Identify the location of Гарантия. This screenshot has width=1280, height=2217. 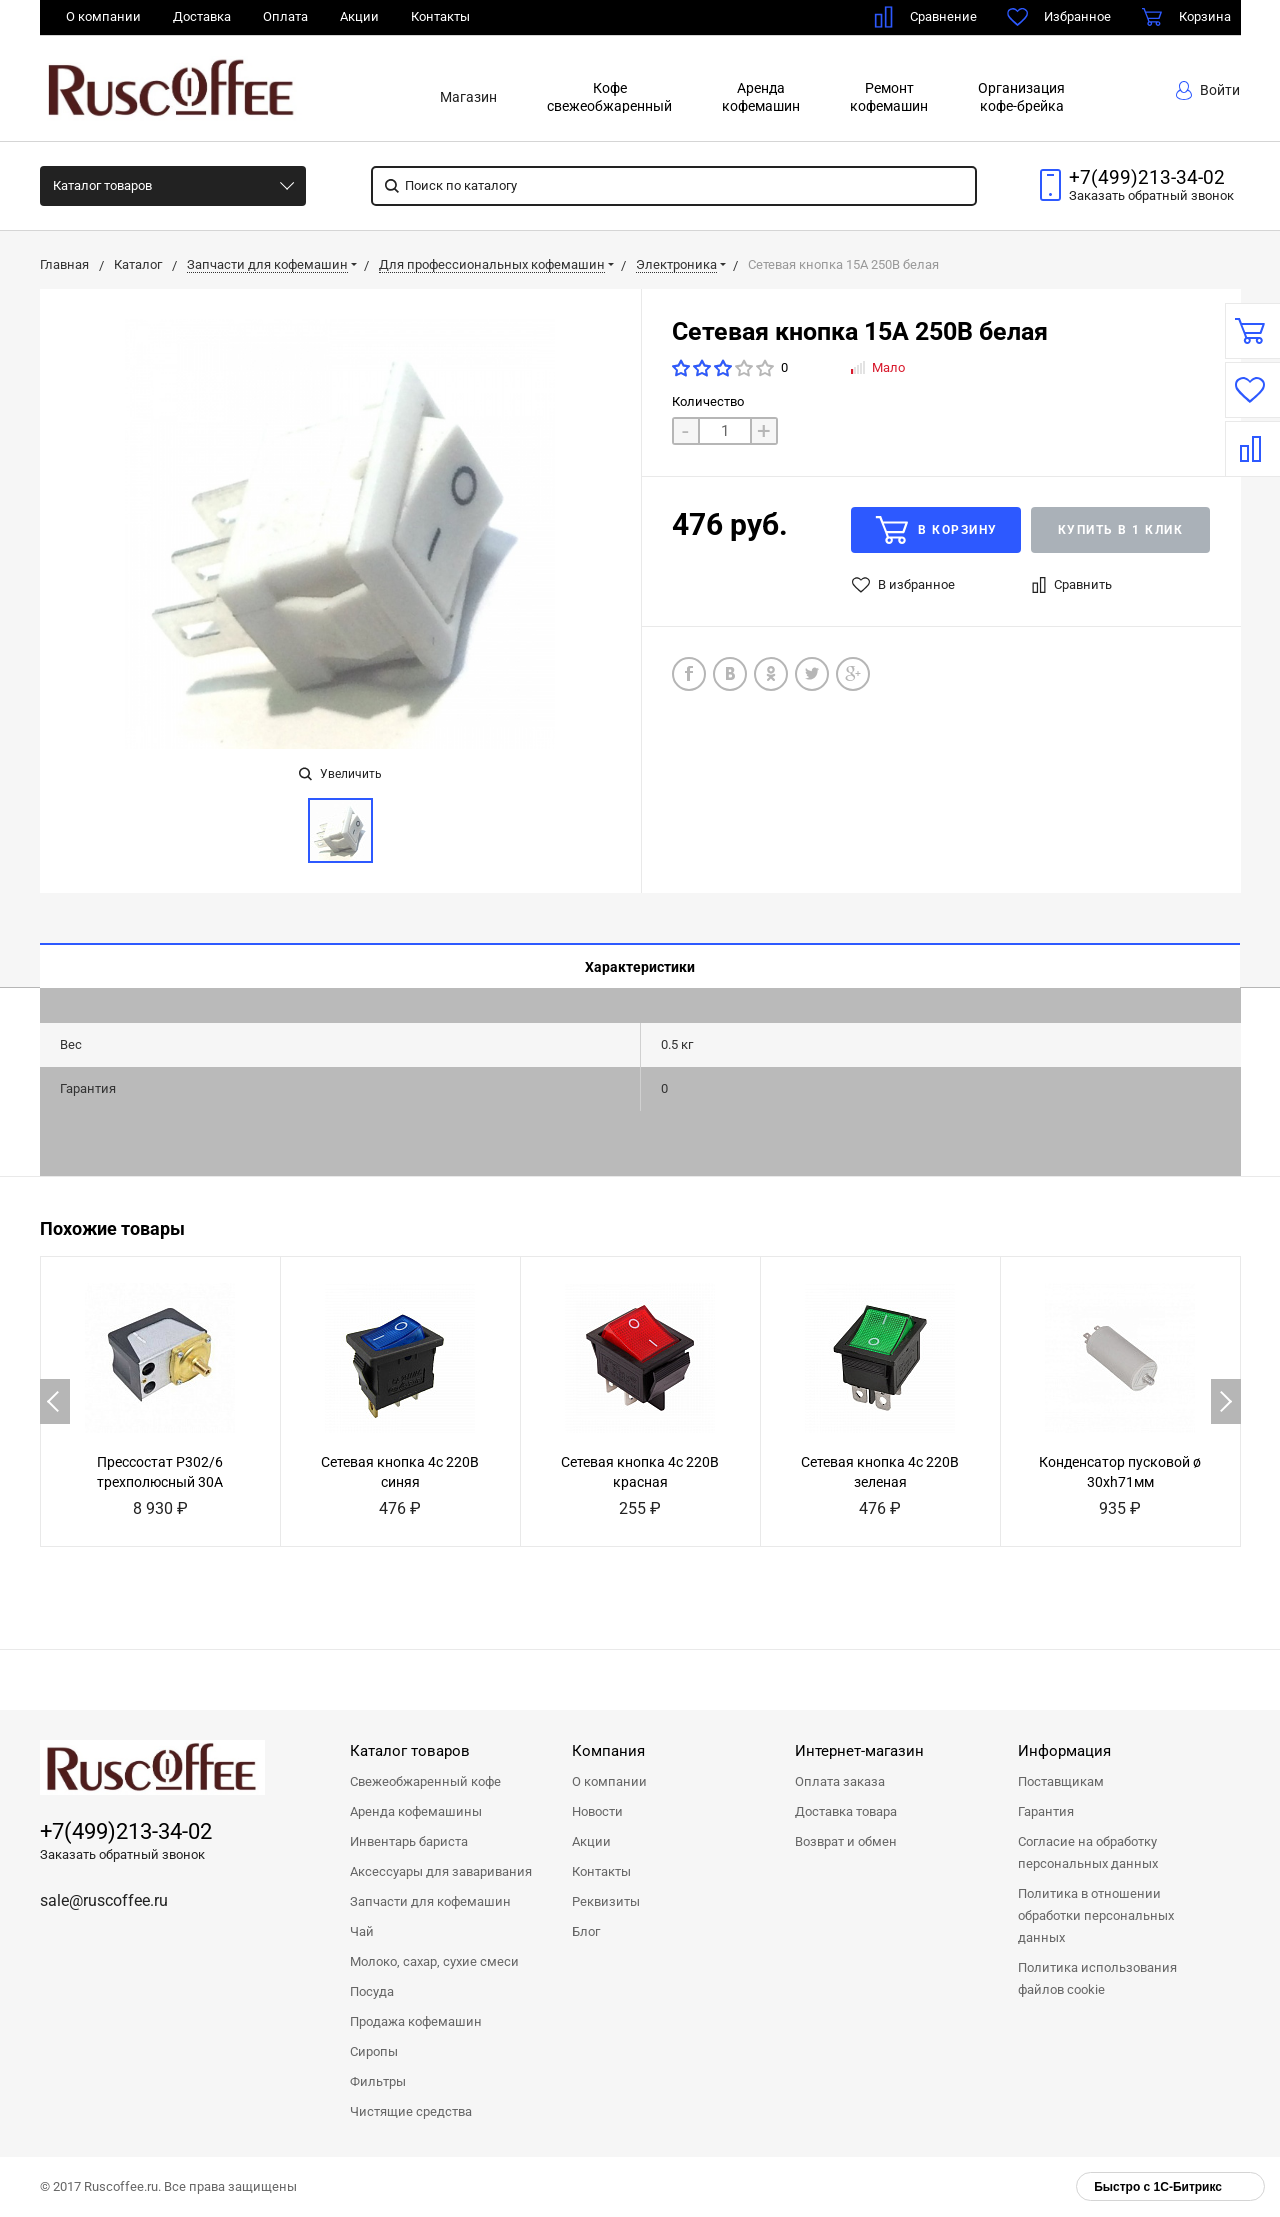
(1046, 1811).